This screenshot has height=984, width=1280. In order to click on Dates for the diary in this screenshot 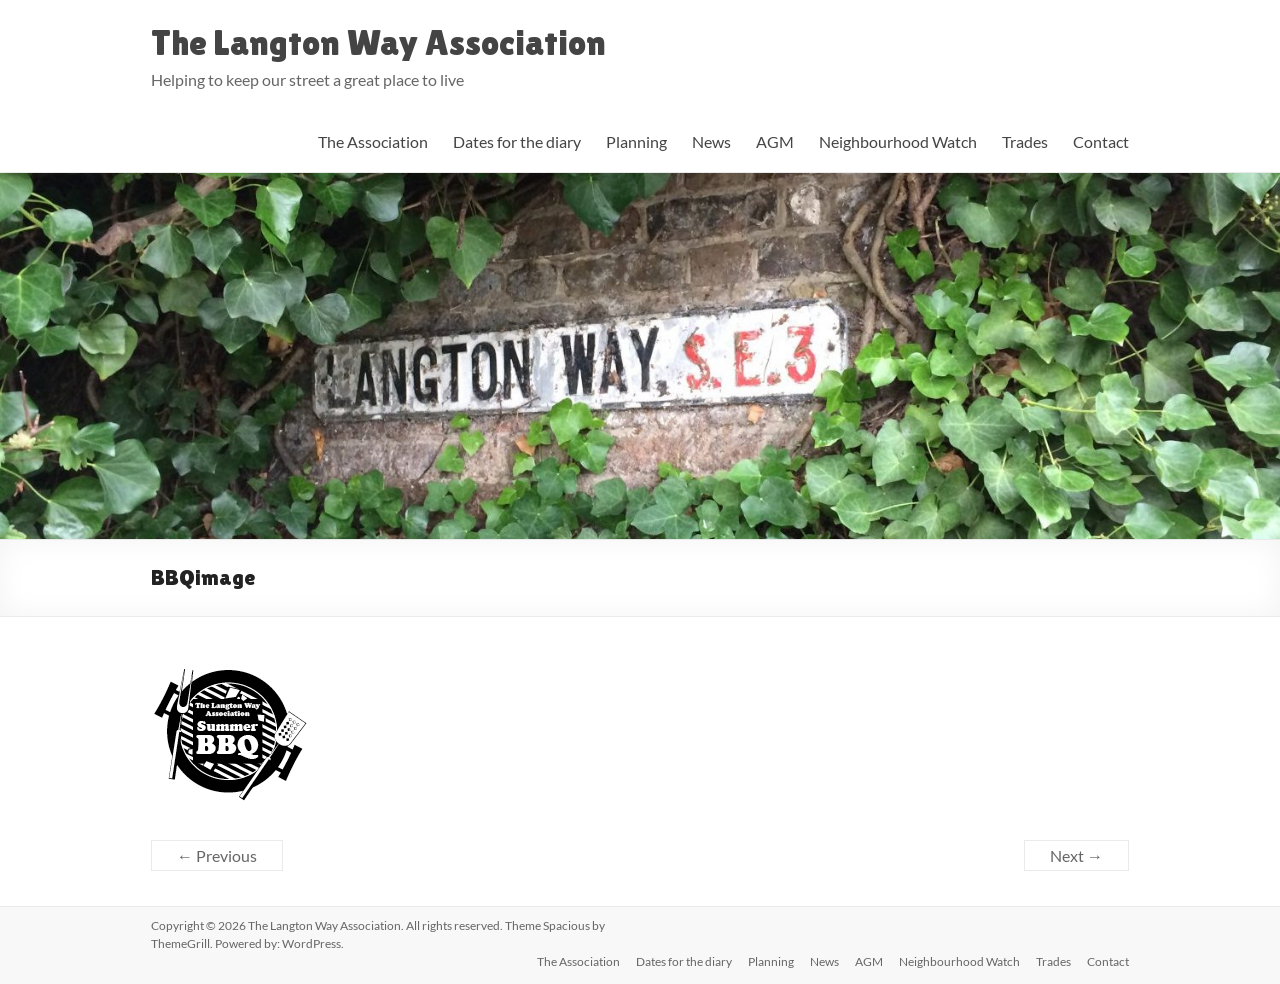, I will do `click(517, 141)`.